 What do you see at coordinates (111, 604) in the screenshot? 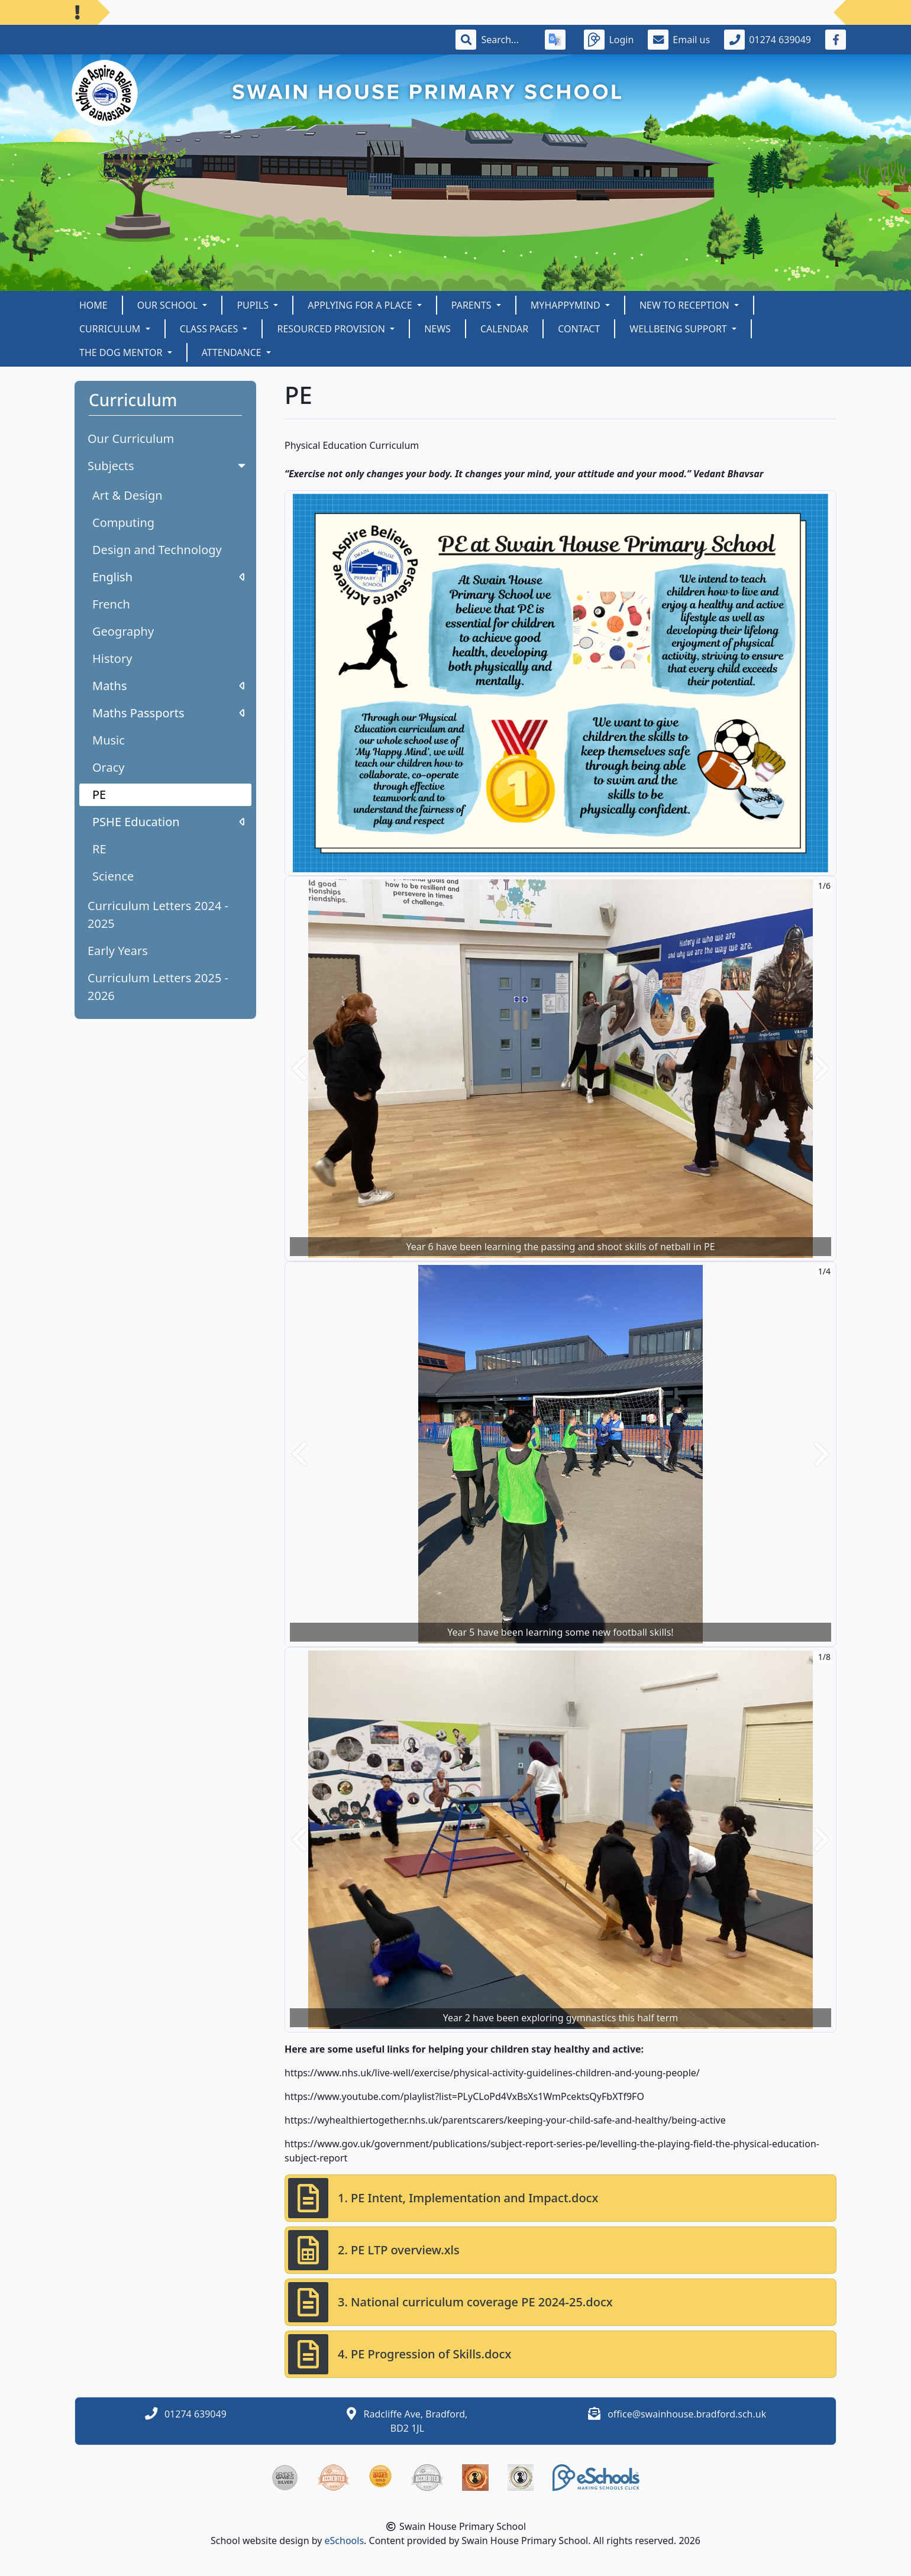
I see `French` at bounding box center [111, 604].